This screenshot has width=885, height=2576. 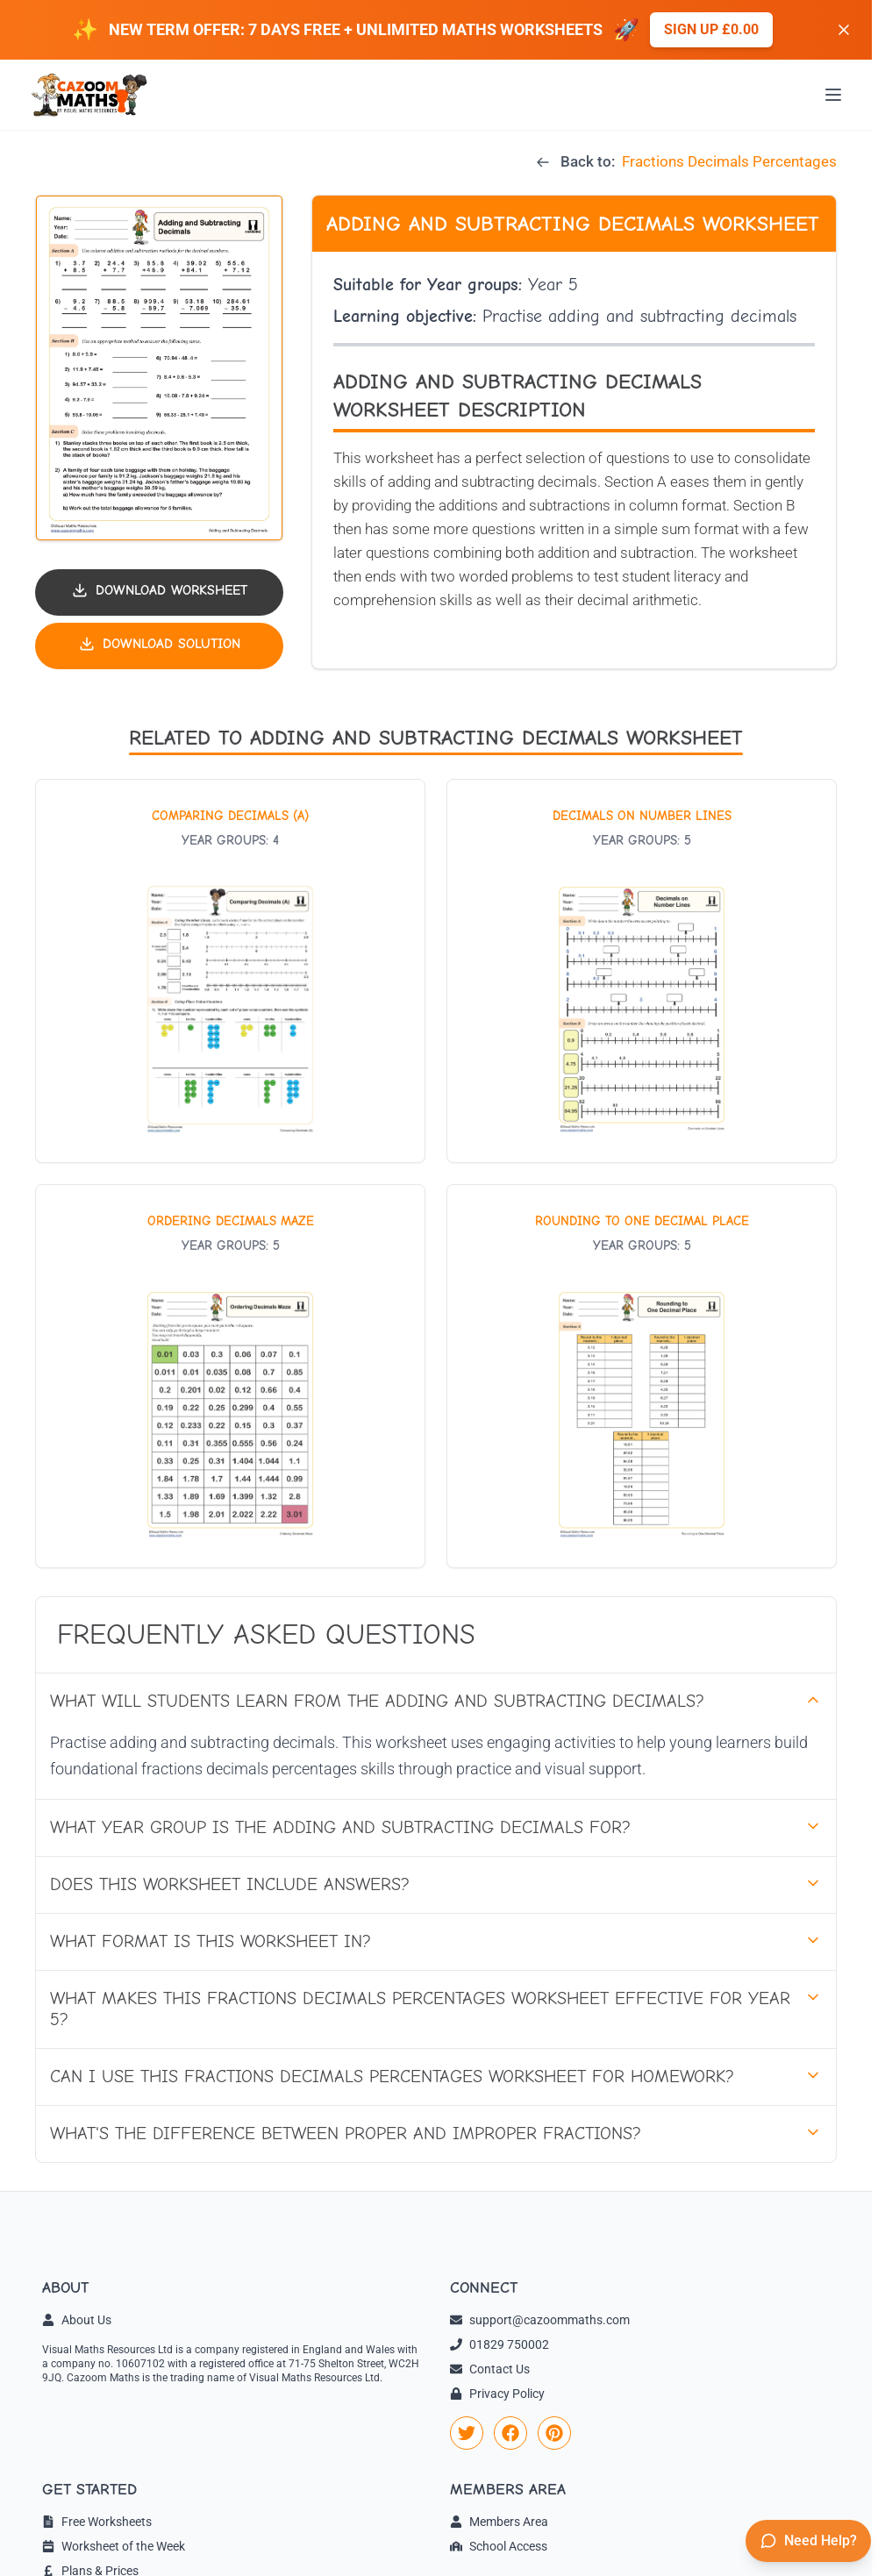 I want to click on [Download worksheet PDF], so click(x=159, y=592).